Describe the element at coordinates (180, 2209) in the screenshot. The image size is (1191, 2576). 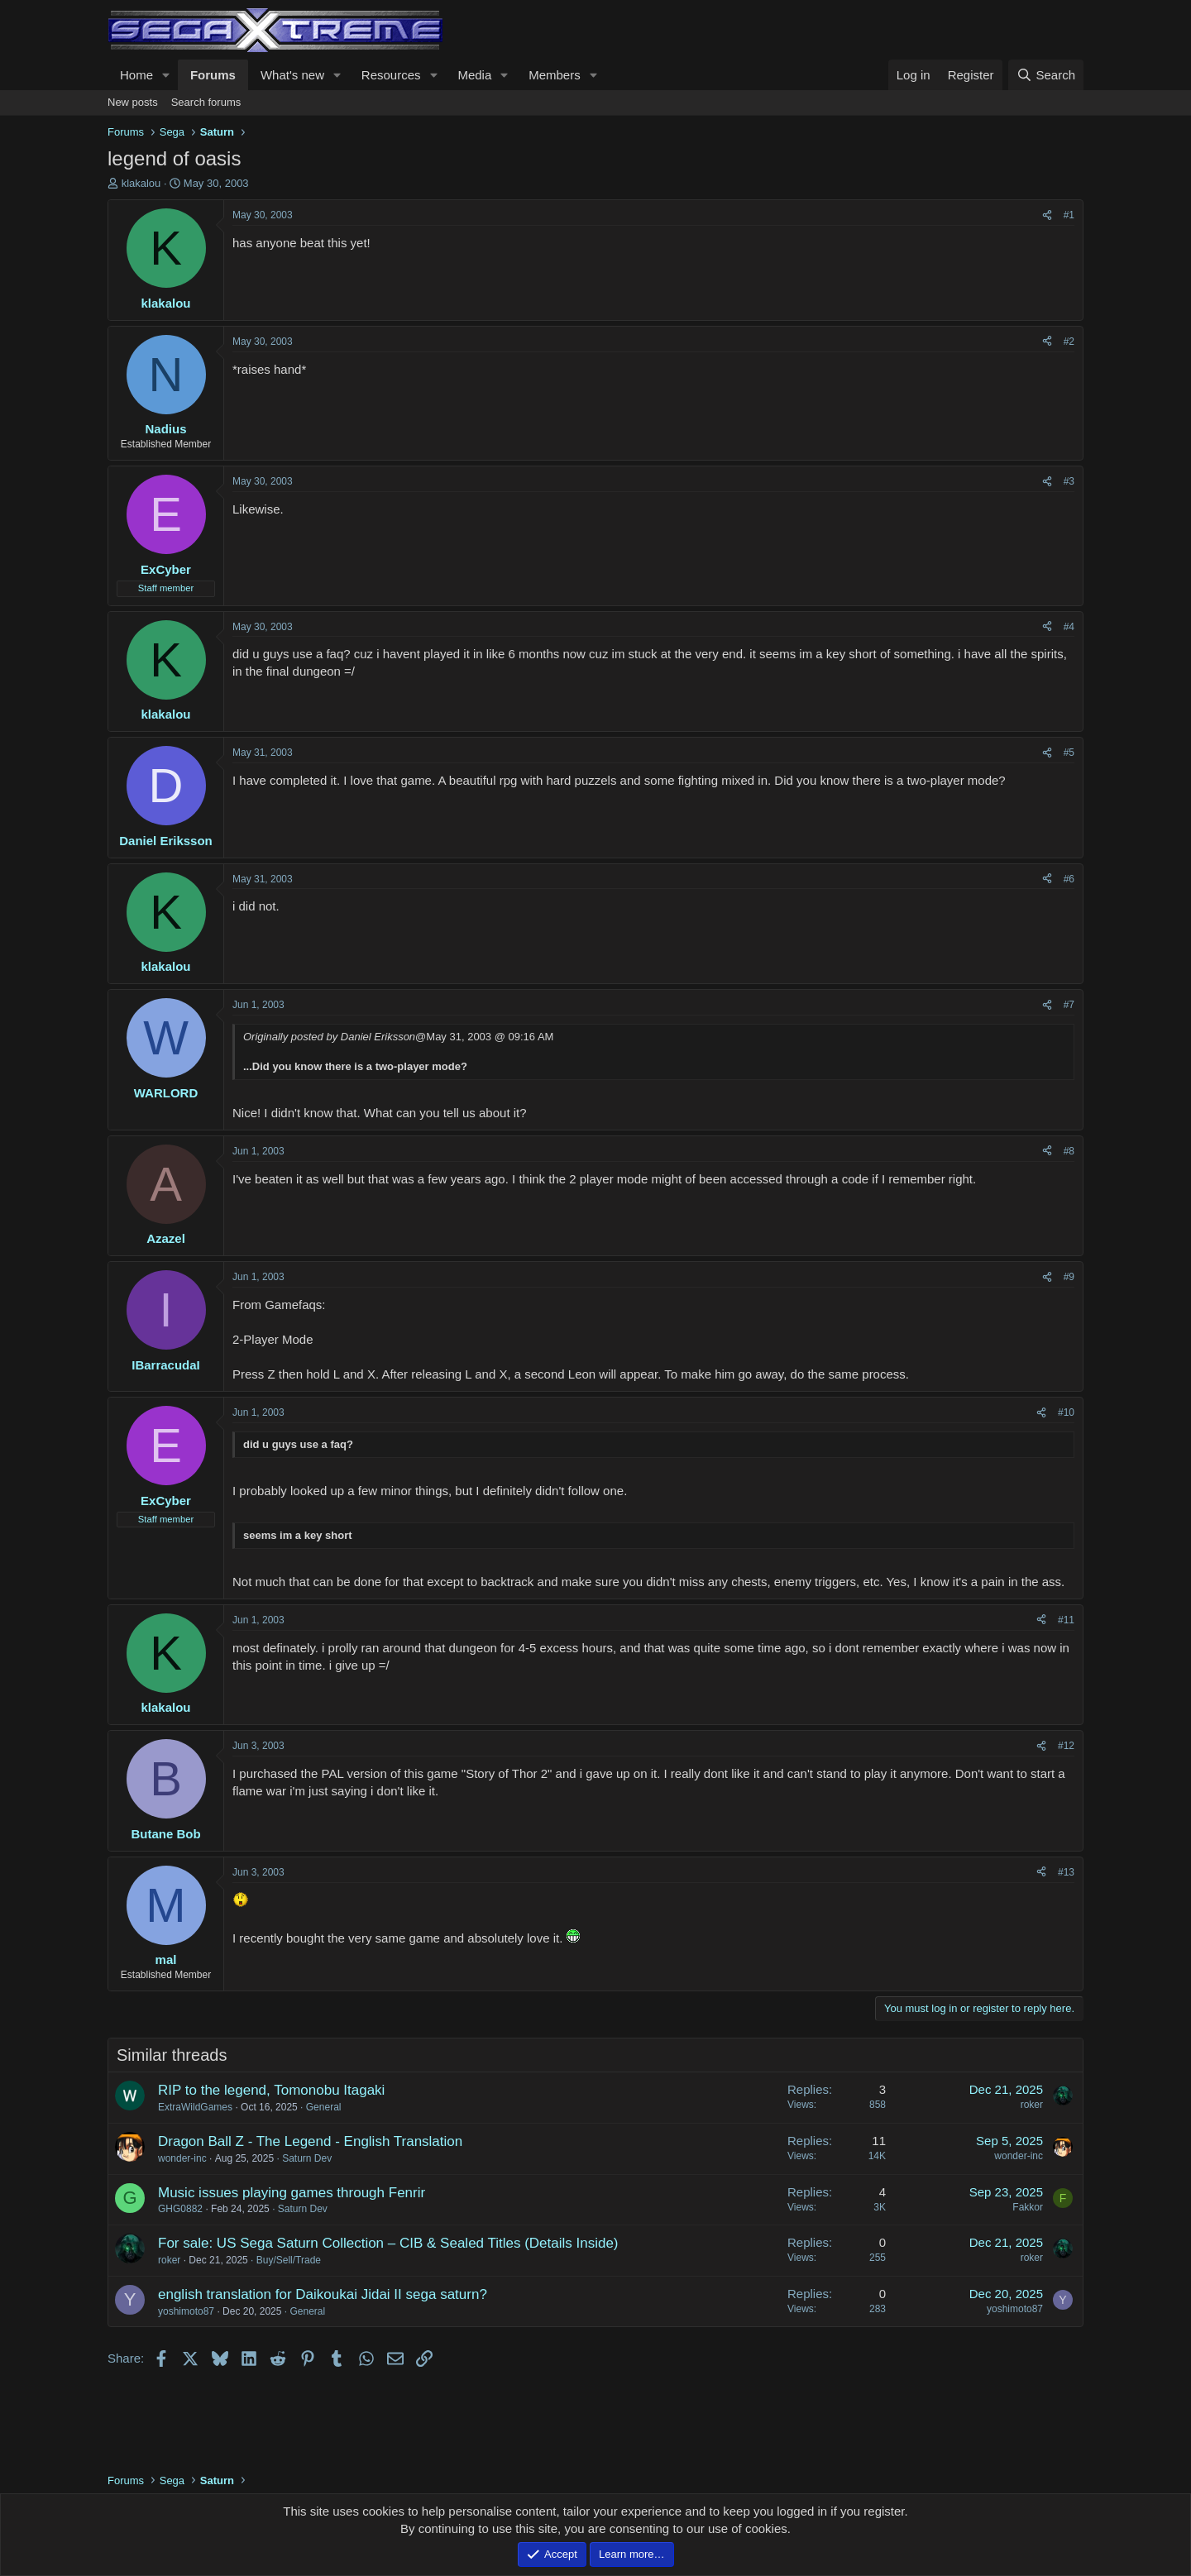
I see `GHG0882` at that location.